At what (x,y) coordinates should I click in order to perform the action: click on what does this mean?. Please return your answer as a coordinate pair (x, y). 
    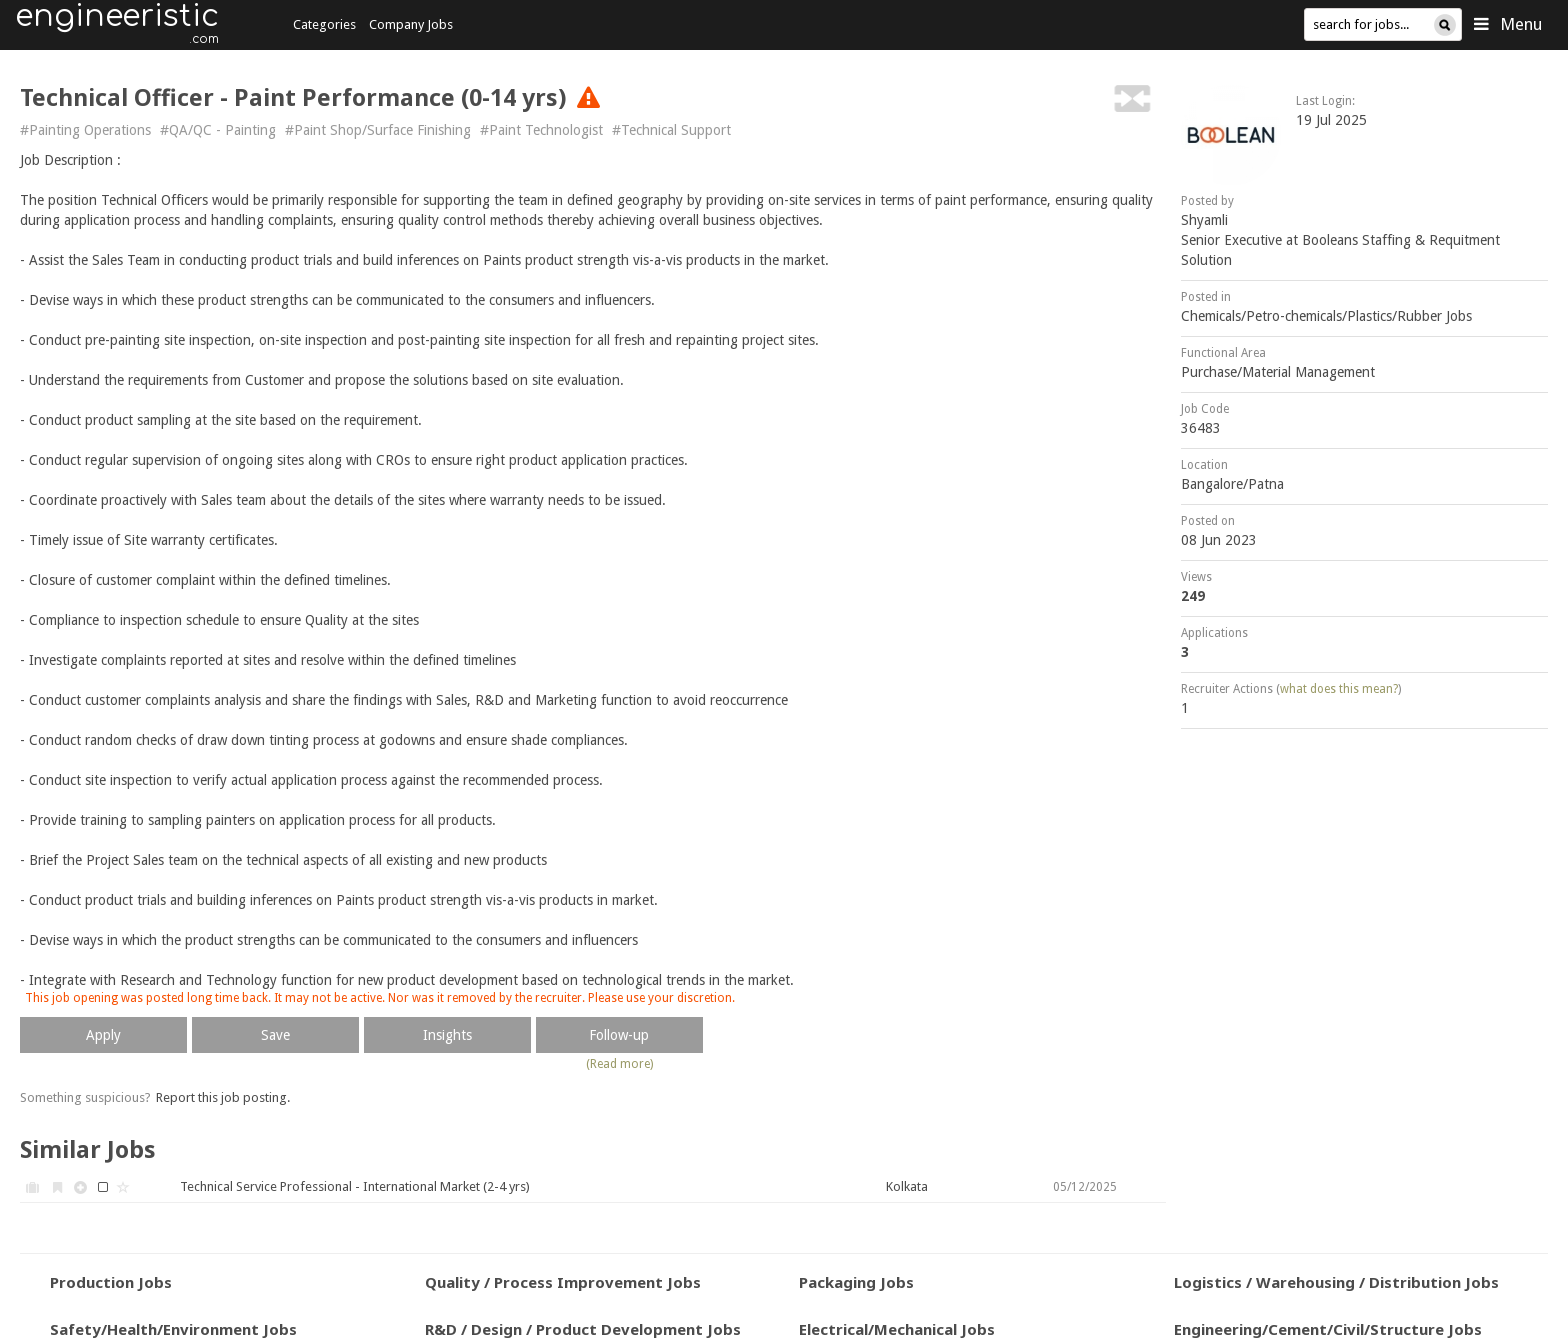
    Looking at the image, I should click on (1339, 689).